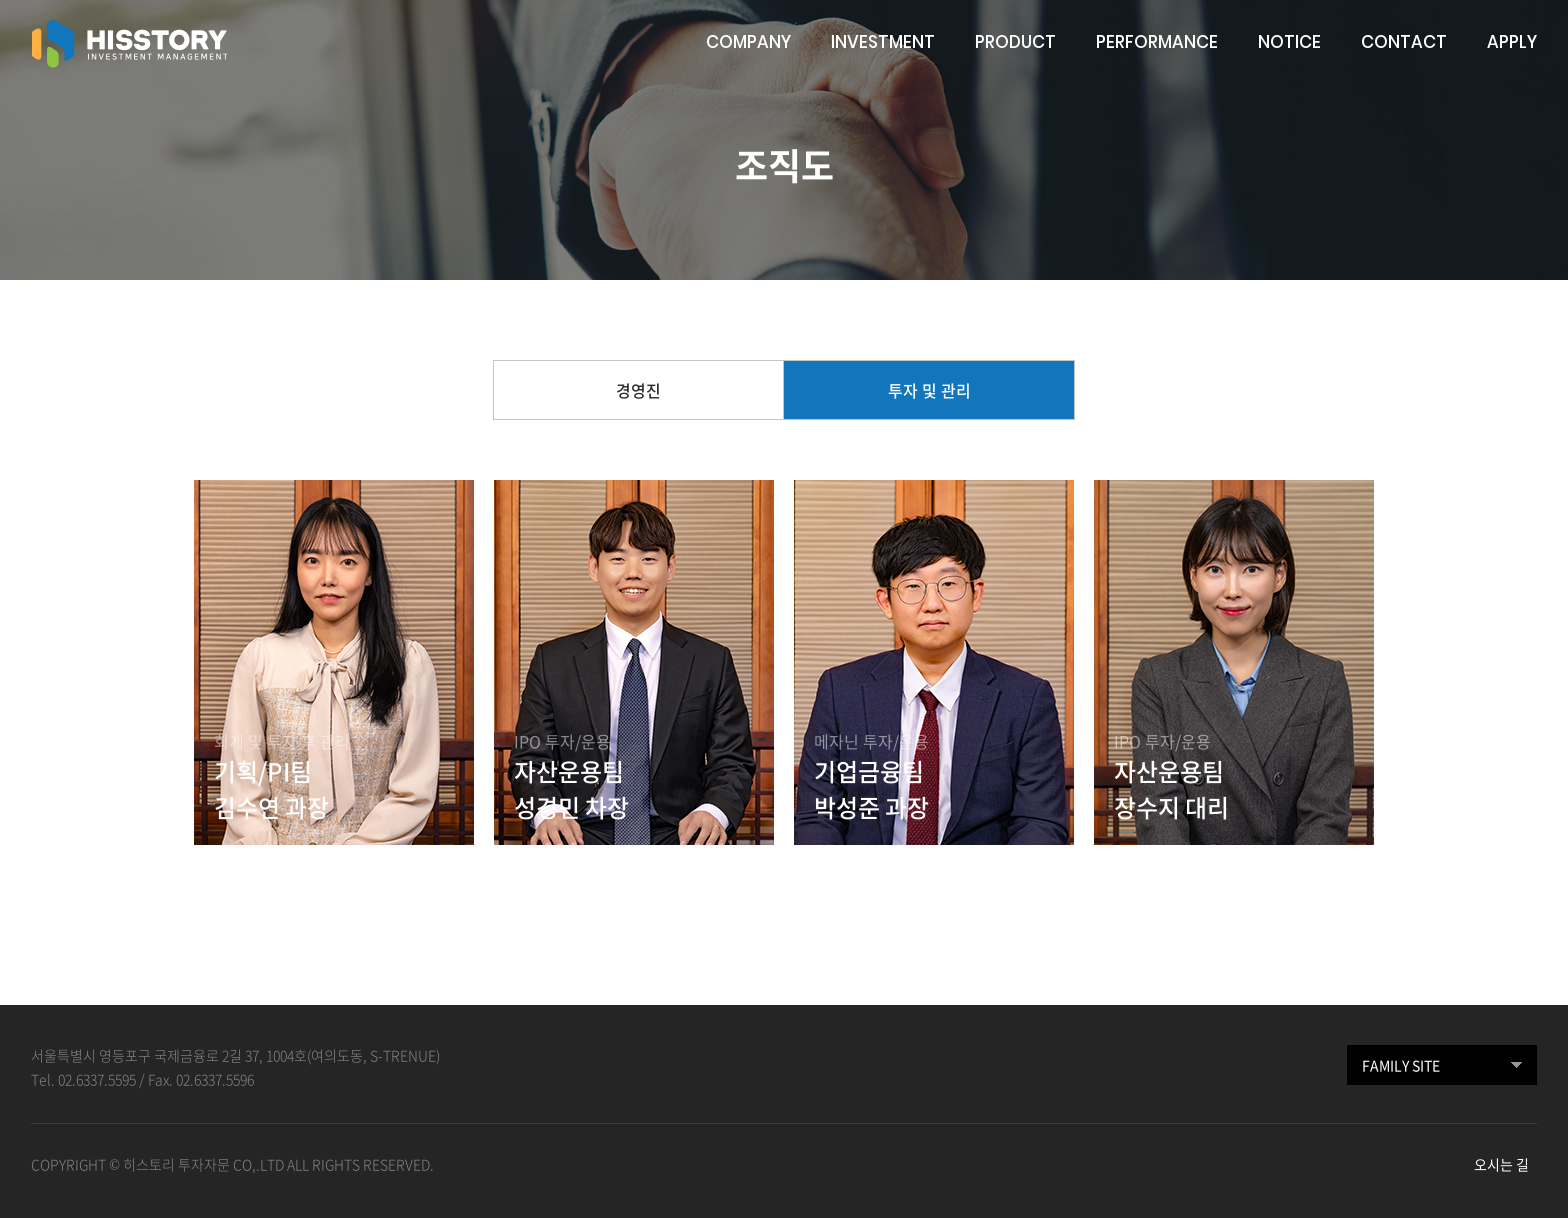 The image size is (1568, 1218). Describe the element at coordinates (1501, 1164) in the screenshot. I see `오시는 길` at that location.